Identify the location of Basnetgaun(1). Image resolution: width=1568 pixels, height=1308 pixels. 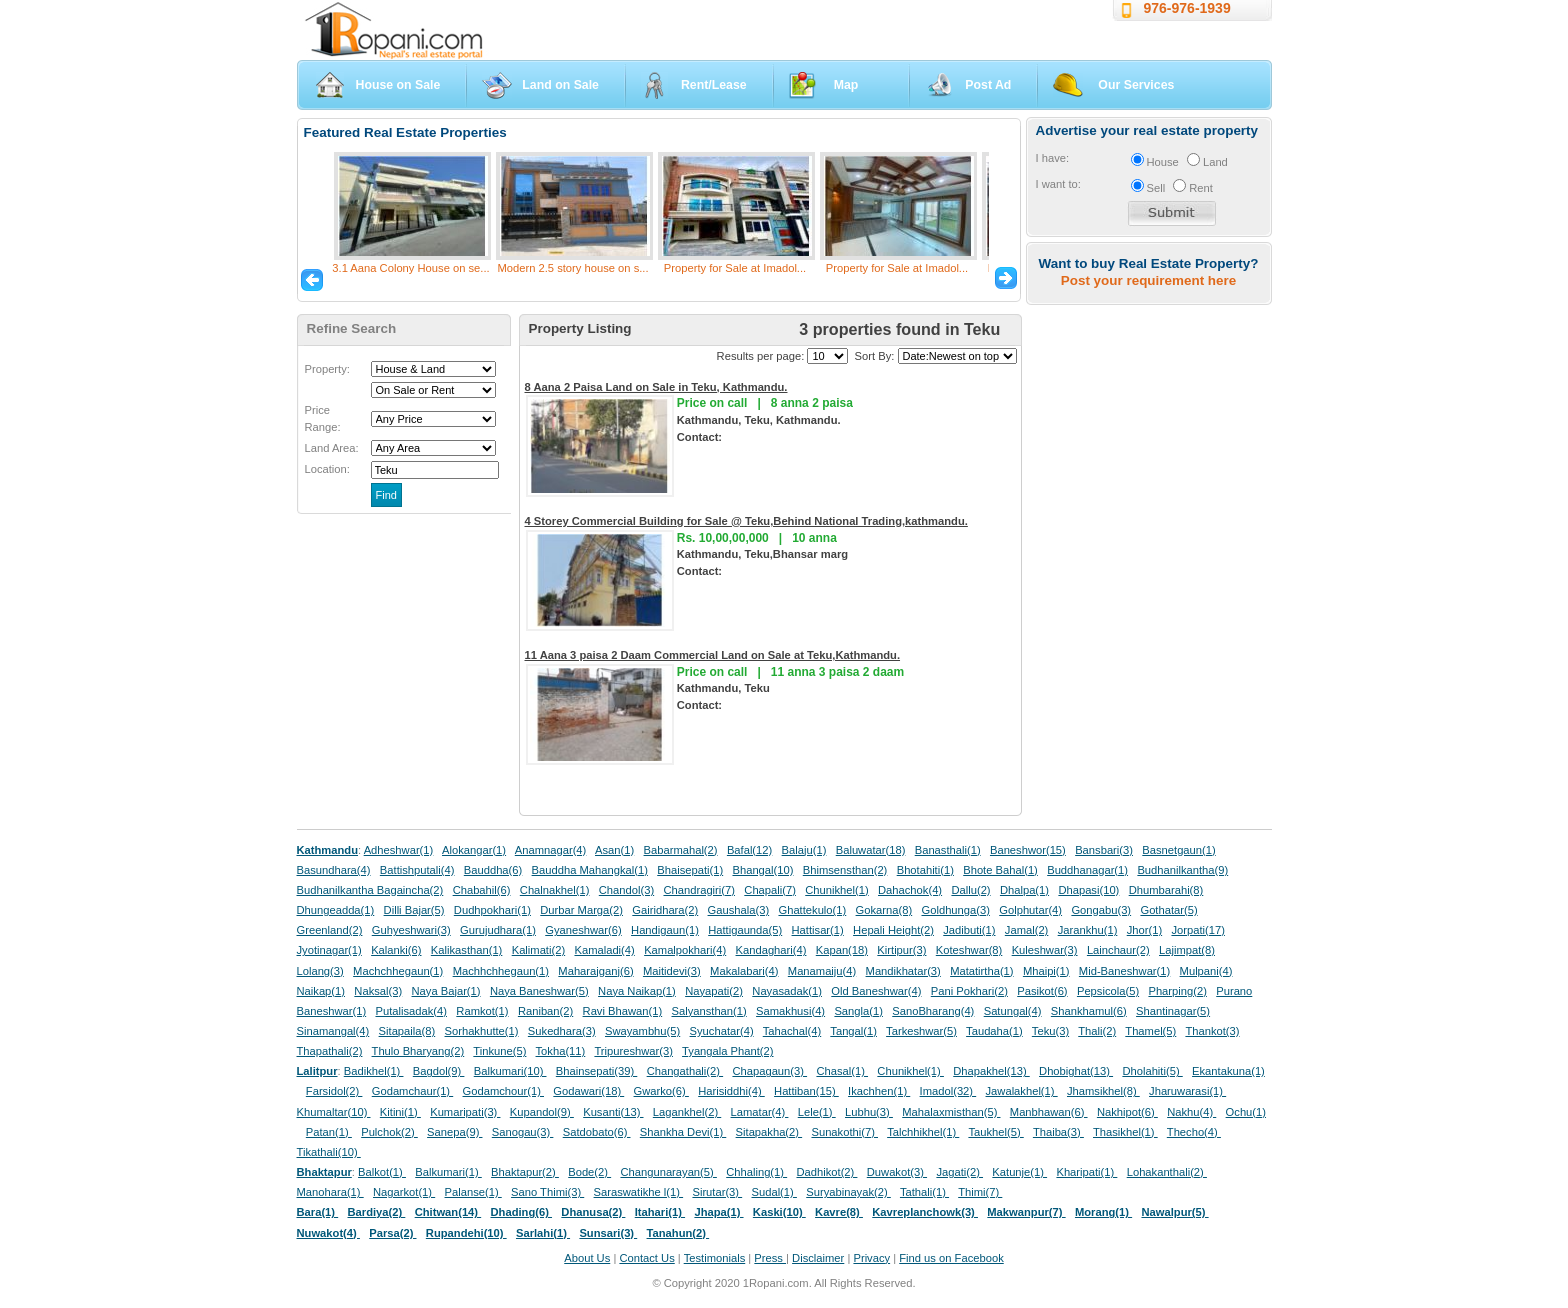
(1178, 850).